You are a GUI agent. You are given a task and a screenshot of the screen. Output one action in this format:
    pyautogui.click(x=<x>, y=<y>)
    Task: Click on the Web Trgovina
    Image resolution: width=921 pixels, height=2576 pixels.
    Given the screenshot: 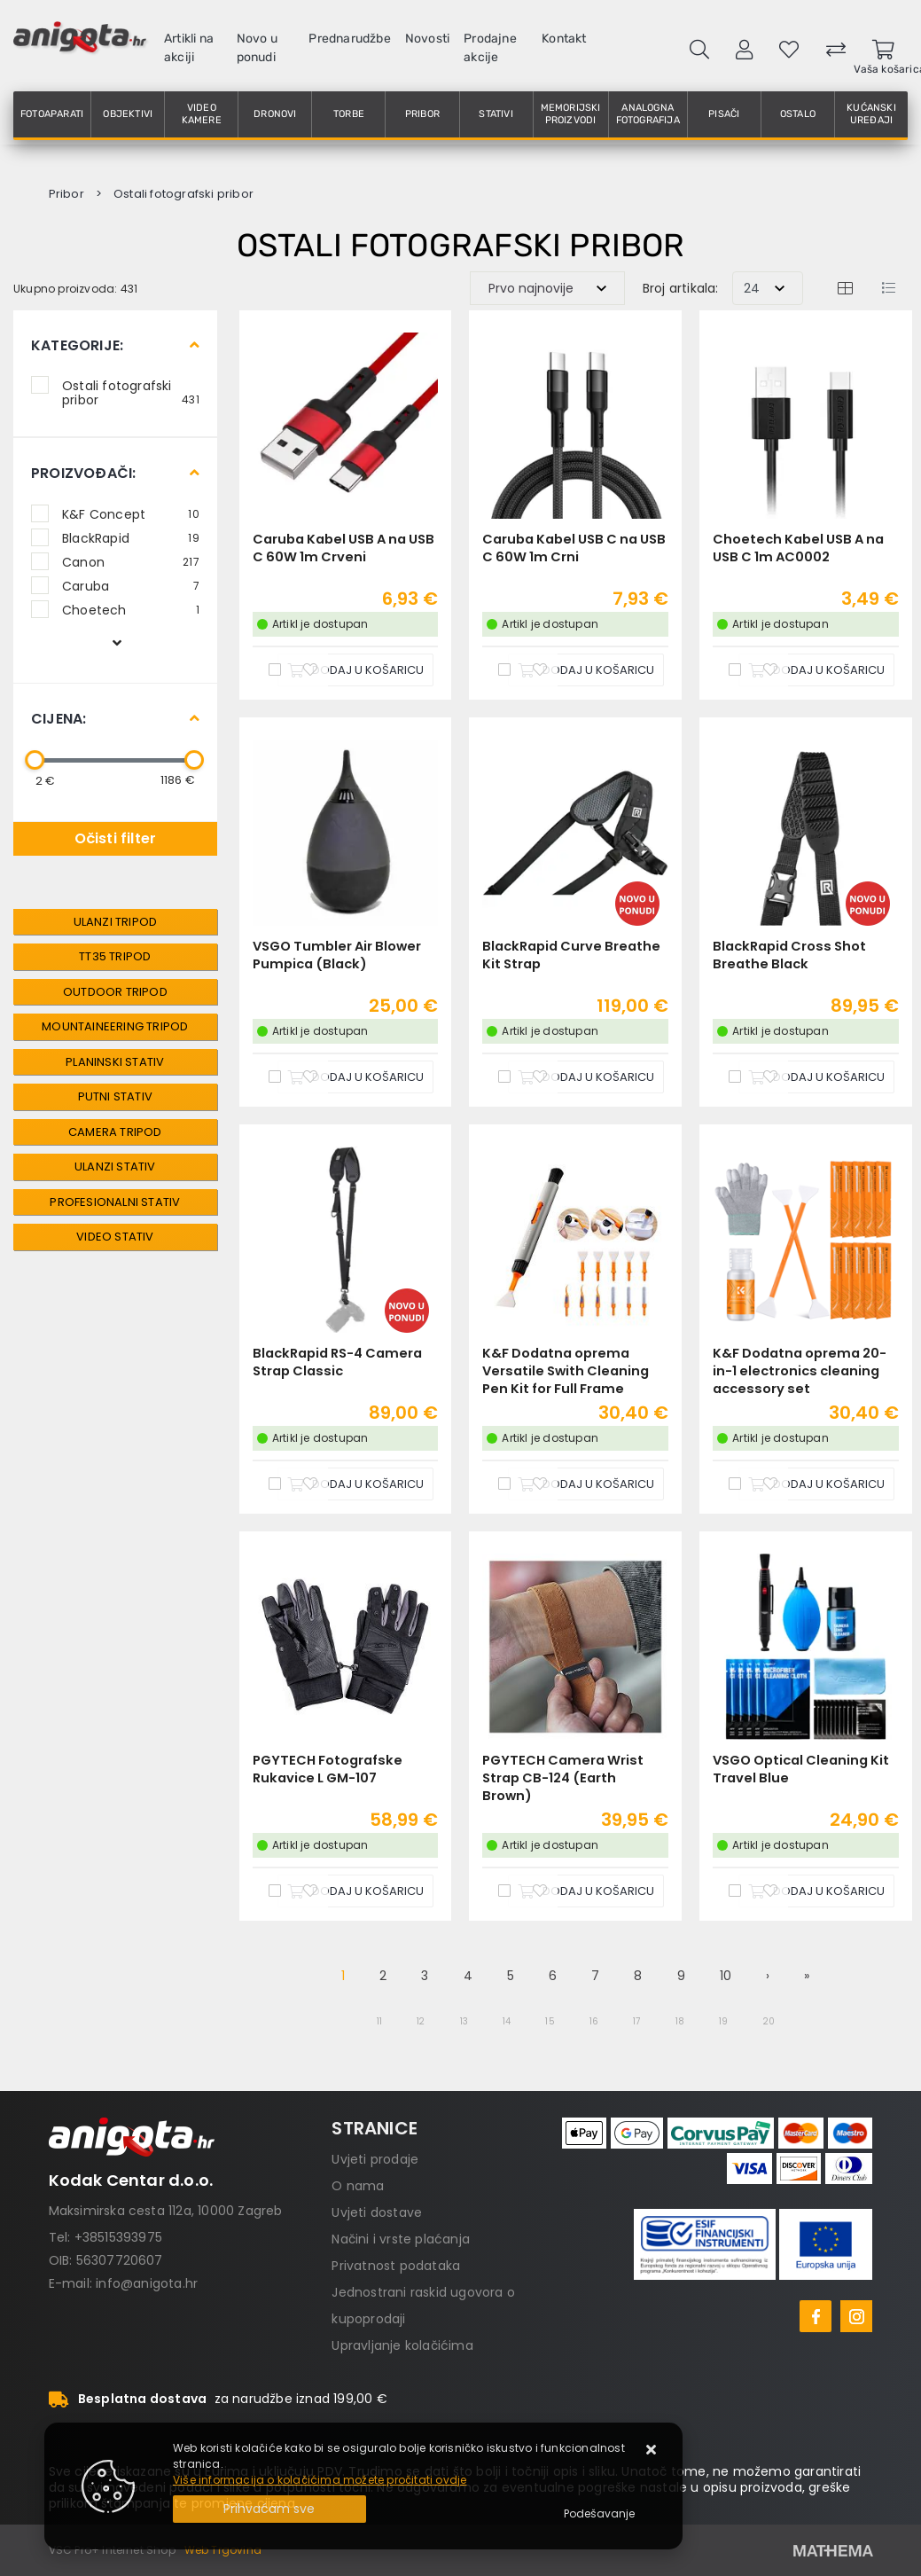 What is the action you would take?
    pyautogui.click(x=222, y=2549)
    